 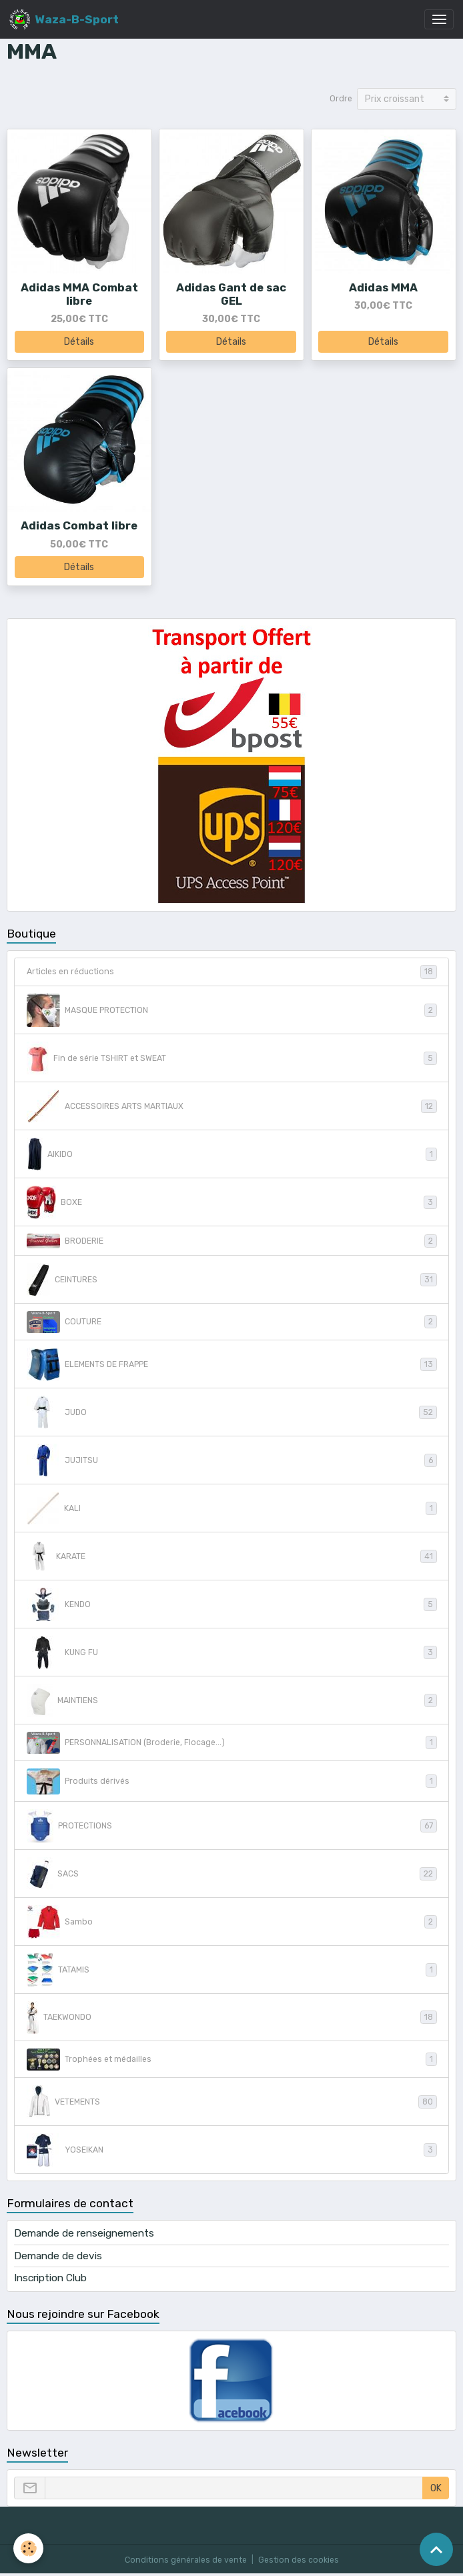 What do you see at coordinates (436, 2488) in the screenshot?
I see `OK` at bounding box center [436, 2488].